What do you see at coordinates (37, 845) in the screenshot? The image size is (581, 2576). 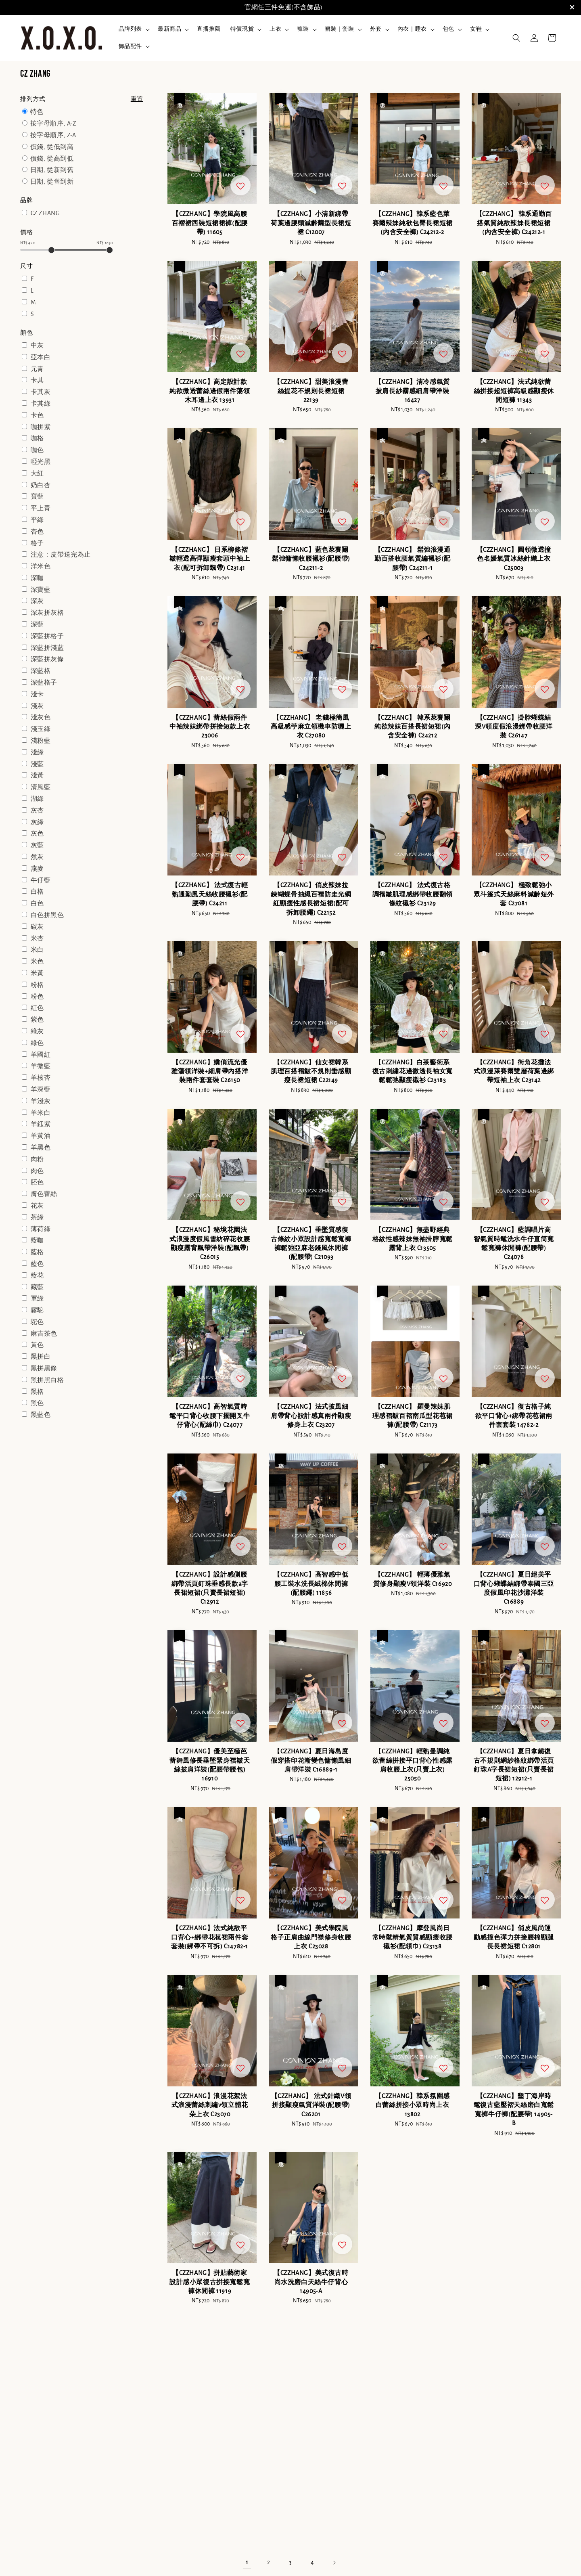 I see `灰藍` at bounding box center [37, 845].